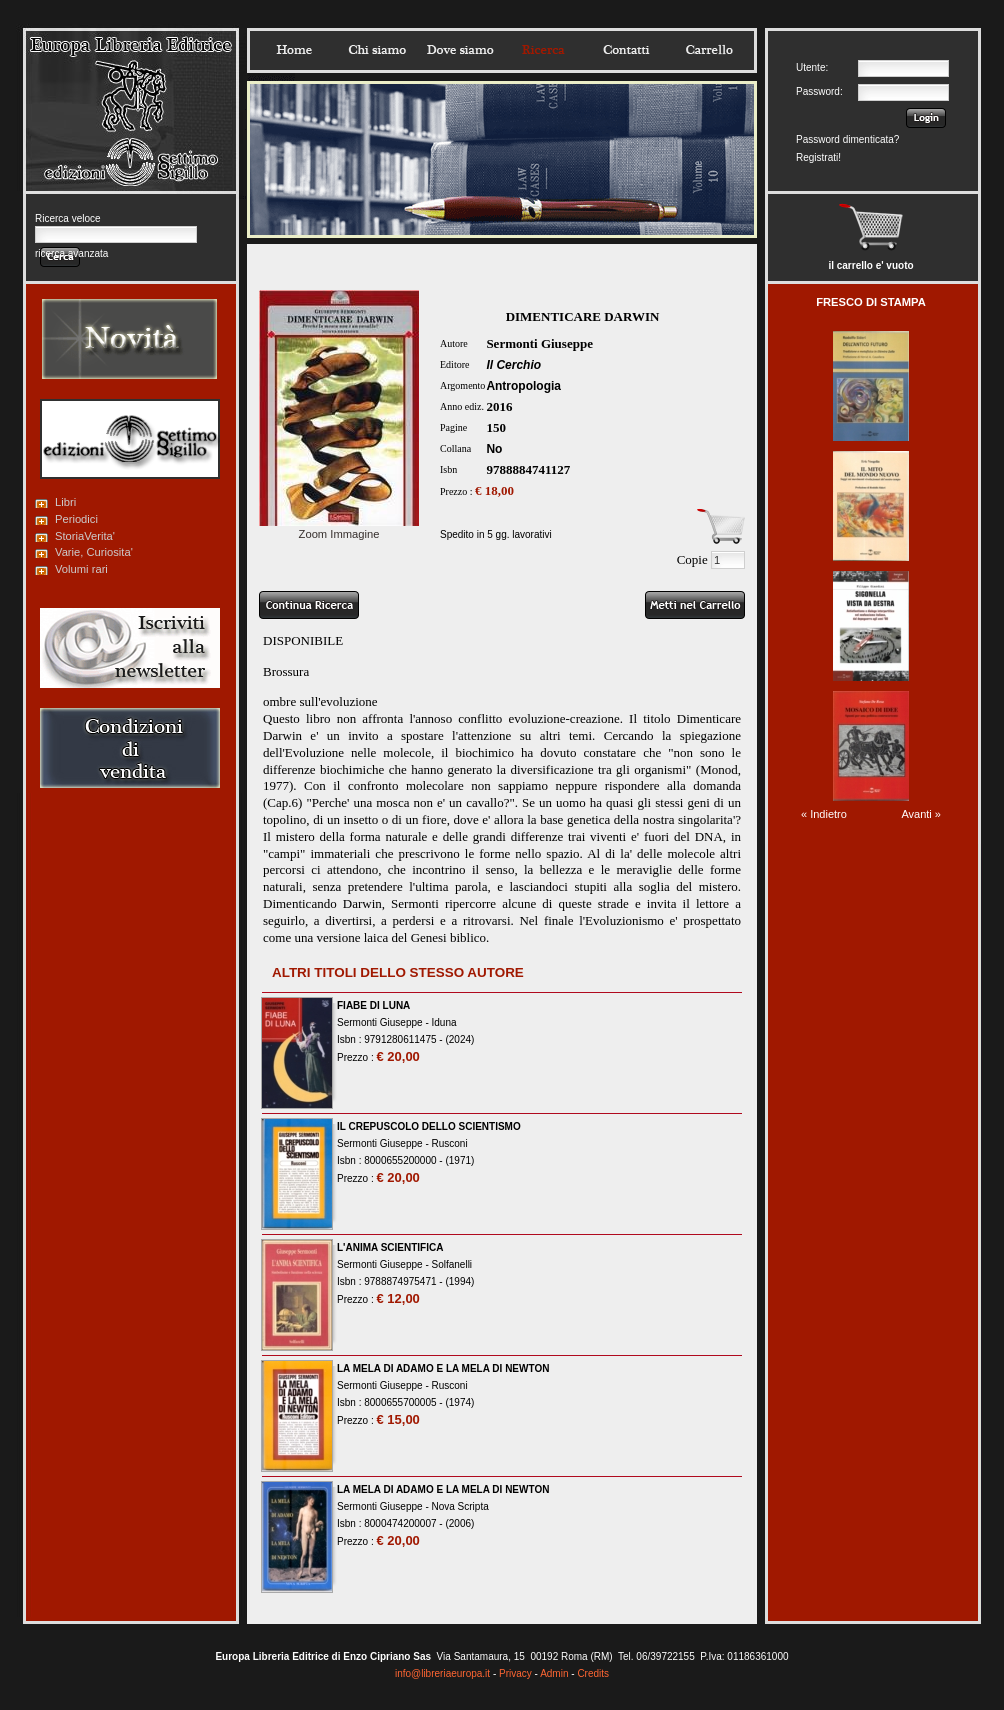 This screenshot has width=1004, height=1710. Describe the element at coordinates (593, 1673) in the screenshot. I see `Credits` at that location.